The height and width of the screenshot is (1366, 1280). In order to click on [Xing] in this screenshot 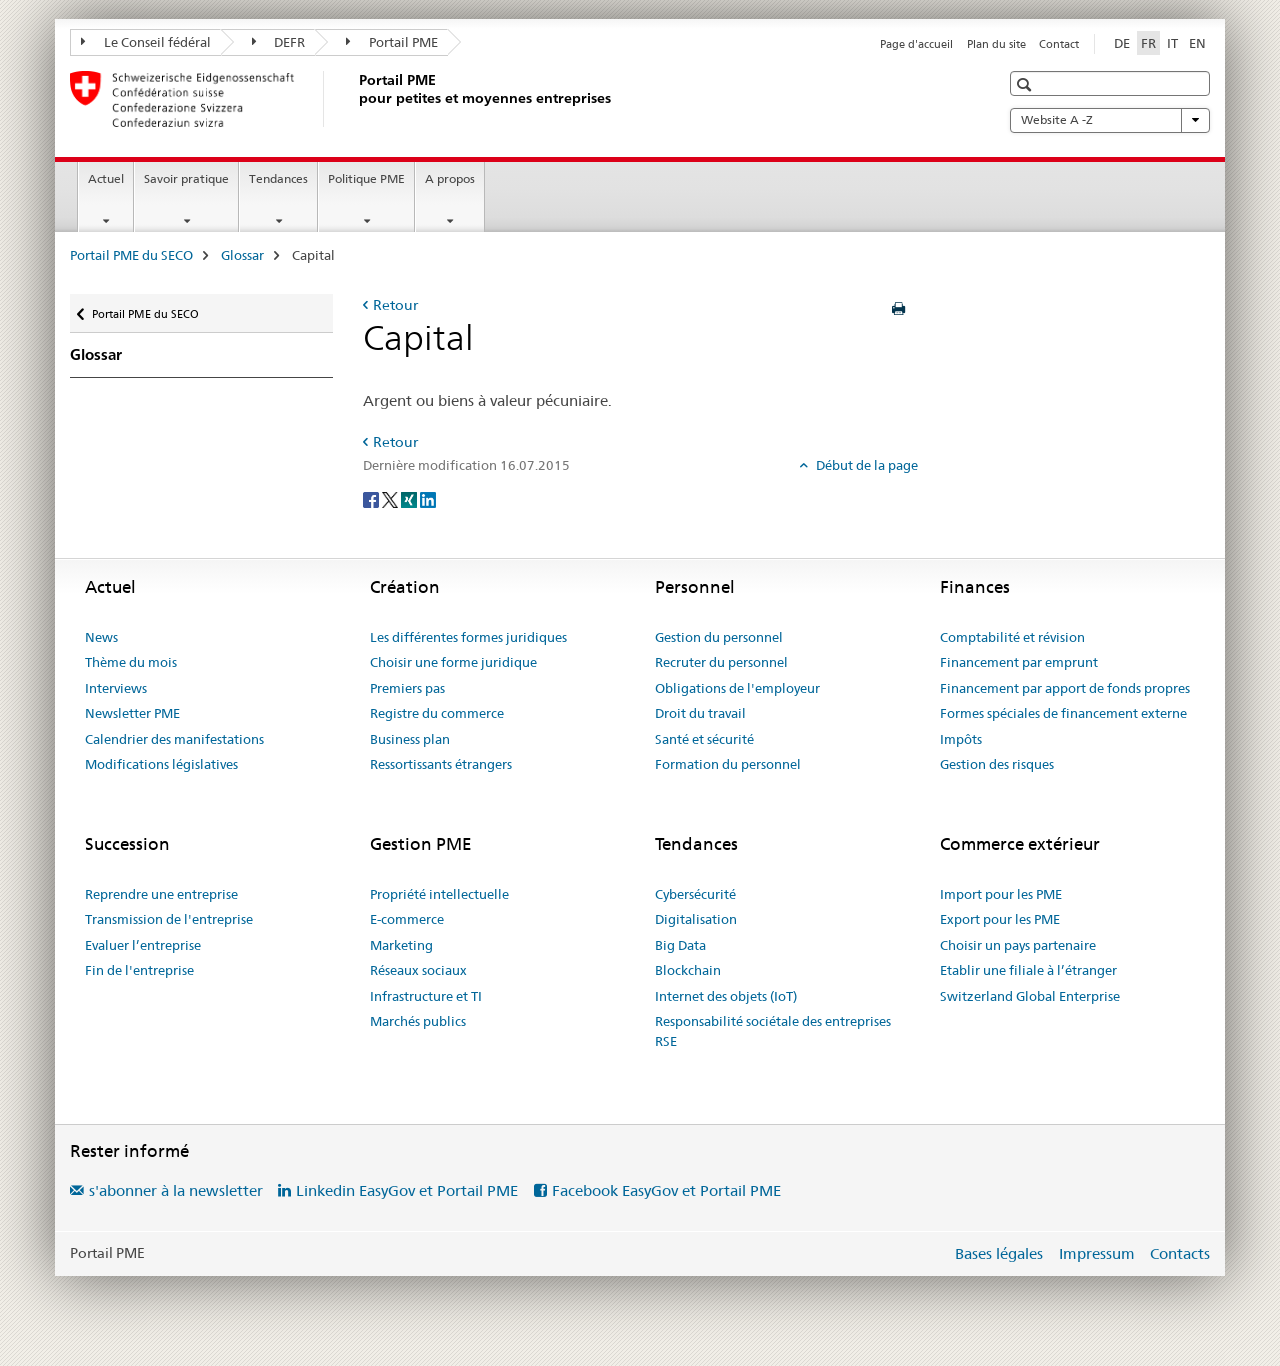, I will do `click(410, 498)`.